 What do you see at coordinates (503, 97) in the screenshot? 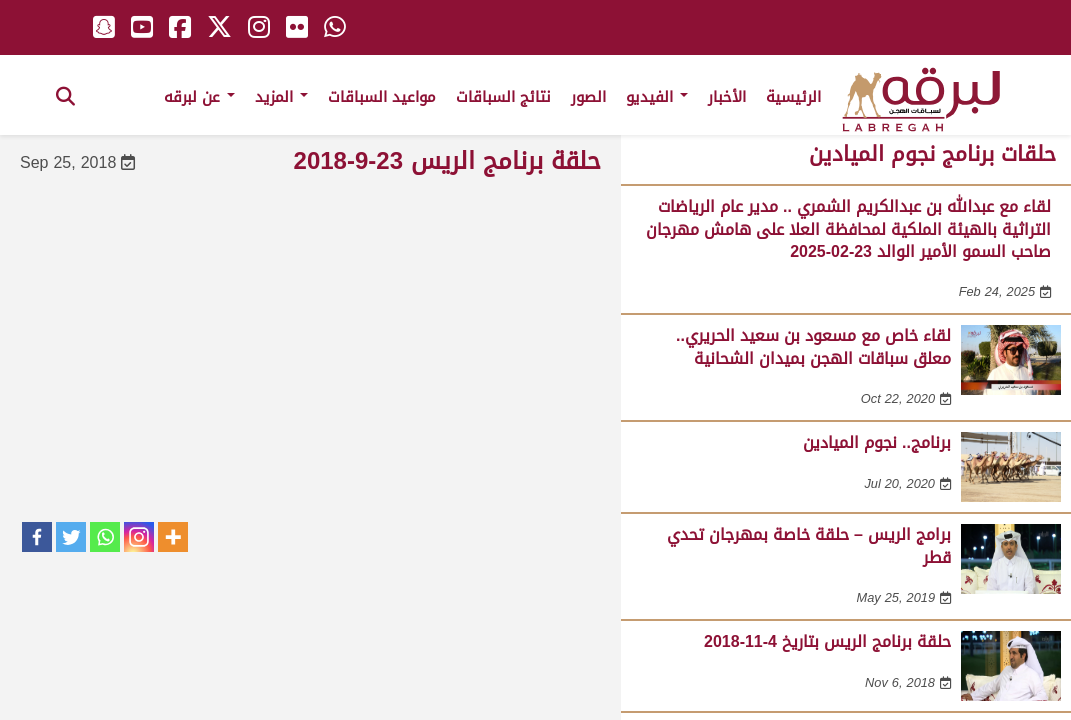
I see `نتائج السباقات` at bounding box center [503, 97].